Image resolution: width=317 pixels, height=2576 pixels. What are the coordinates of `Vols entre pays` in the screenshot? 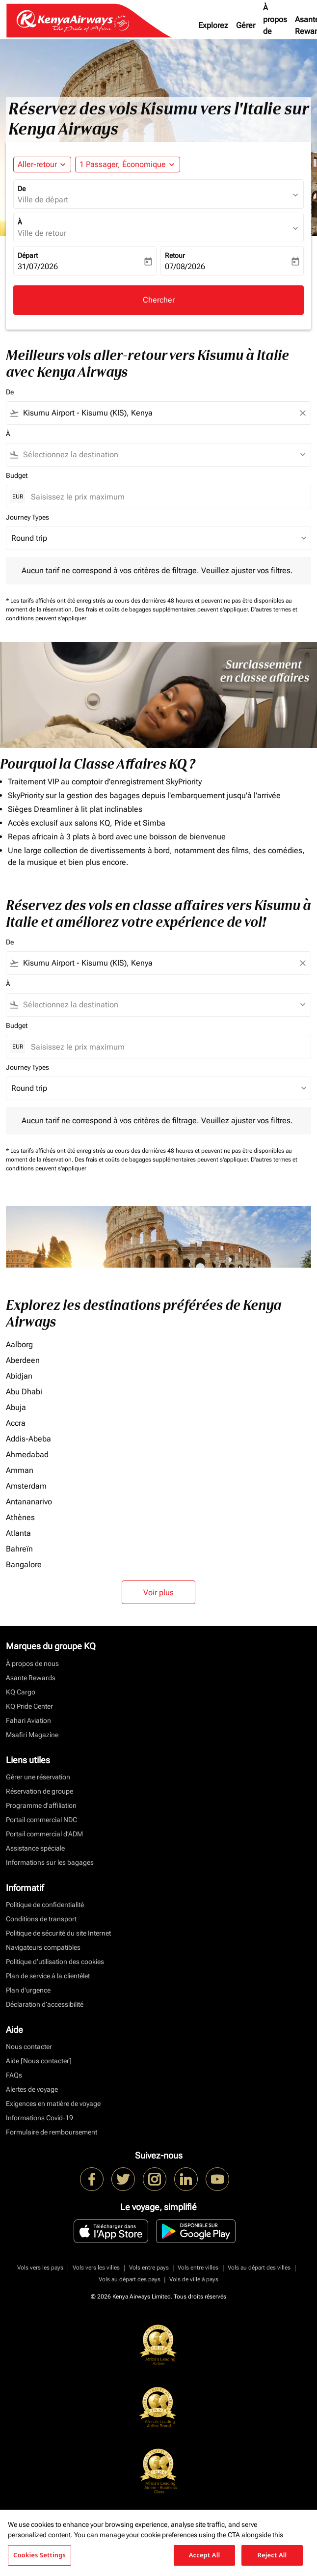 It's located at (149, 2267).